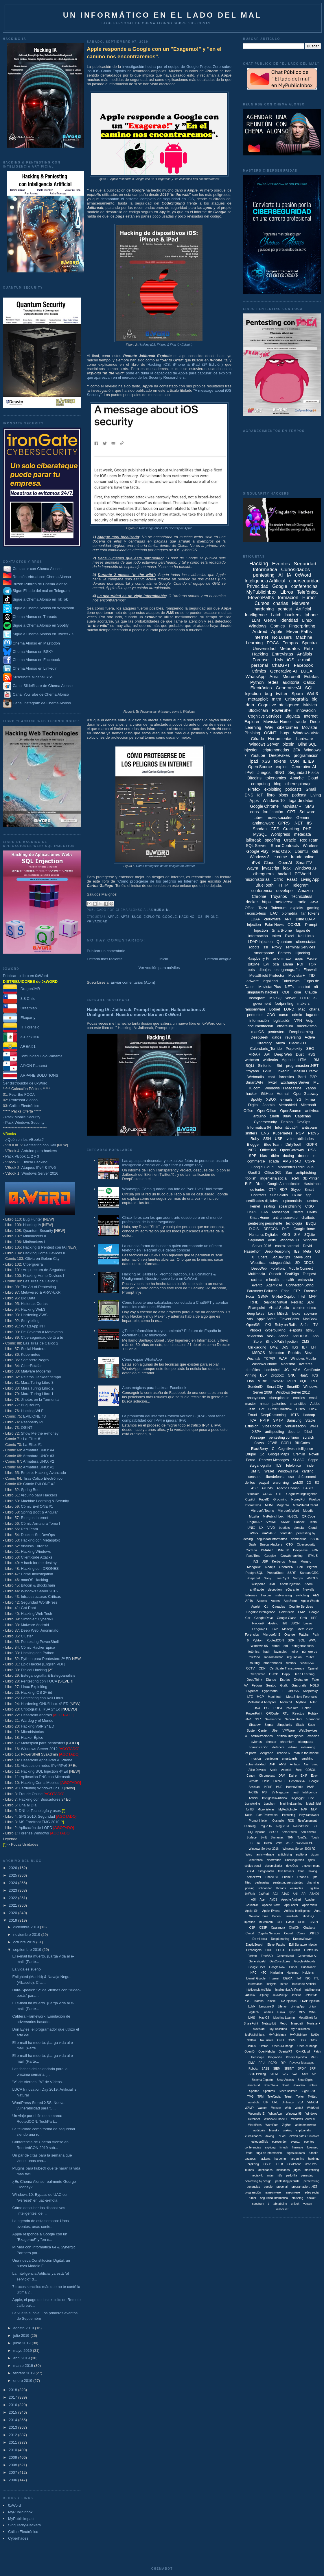  What do you see at coordinates (271, 1426) in the screenshot?
I see `Vibe Coding` at bounding box center [271, 1426].